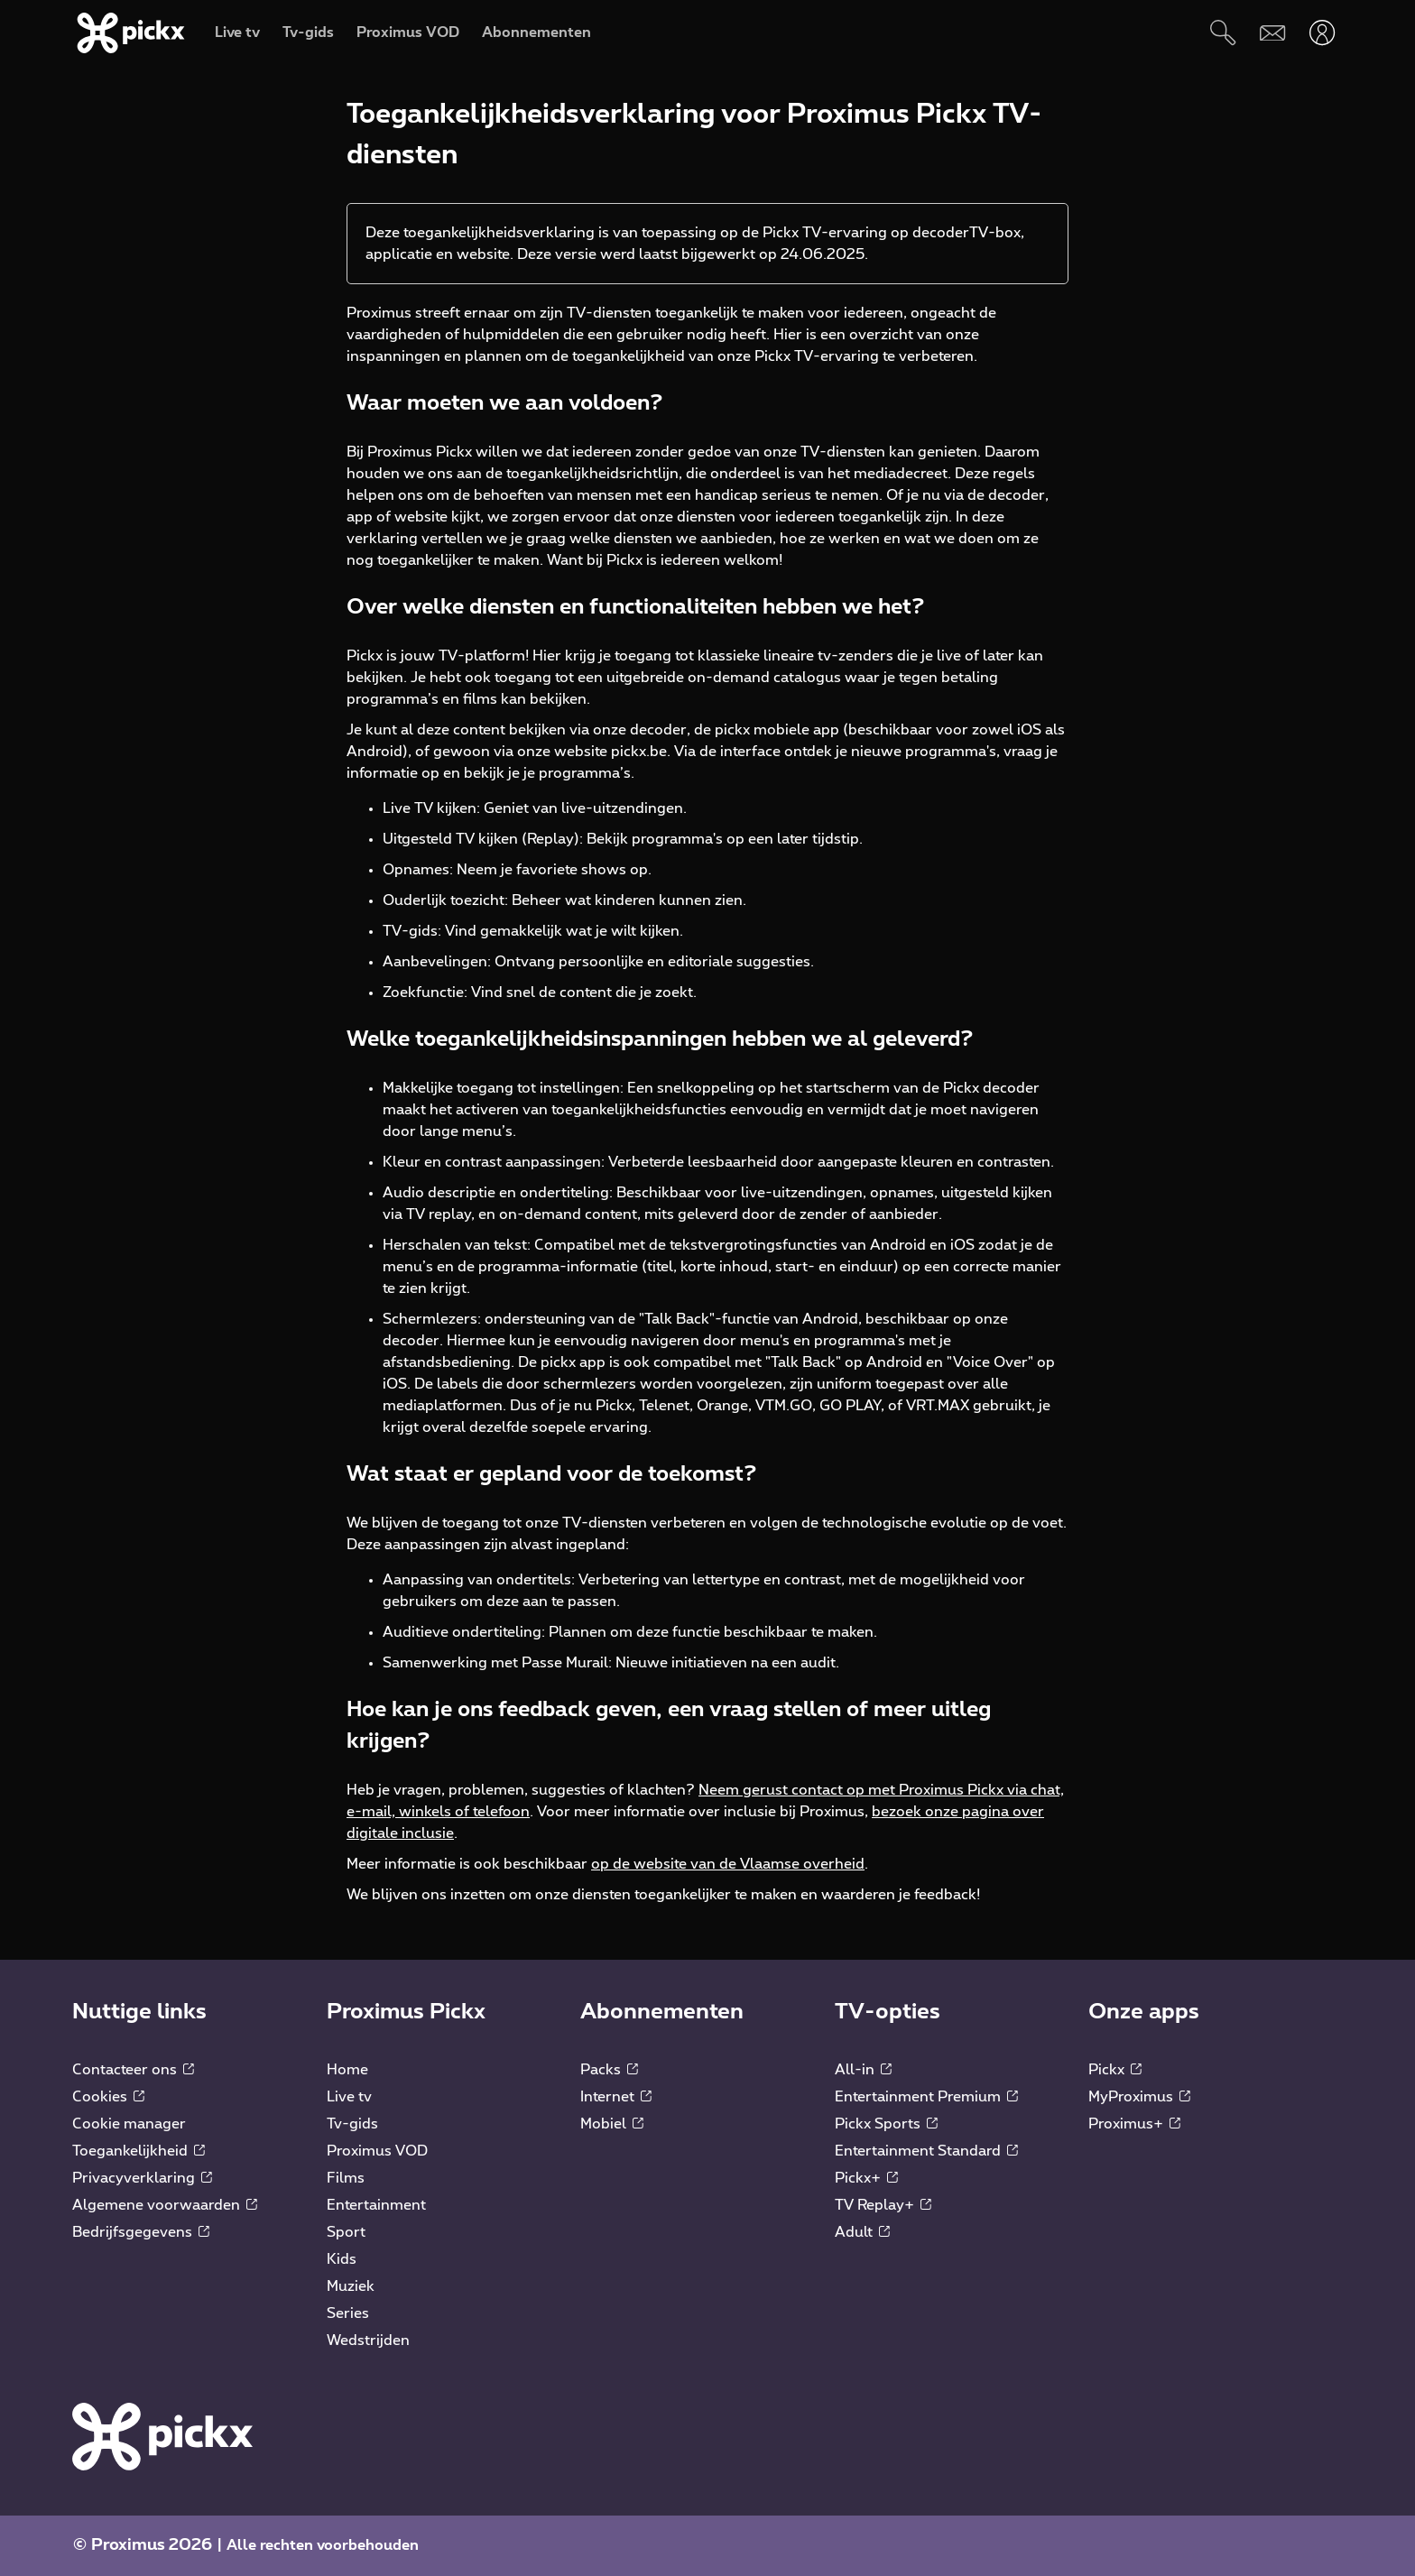 The width and height of the screenshot is (1415, 2576). I want to click on Bedrijfsgegevens, so click(140, 2232).